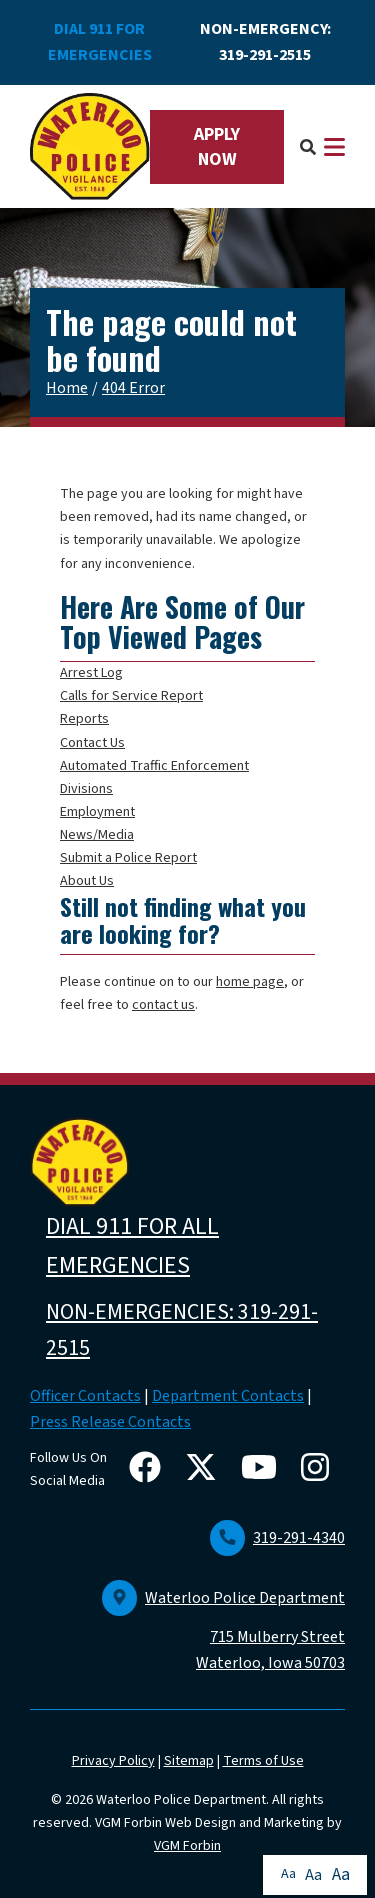 The height and width of the screenshot is (1898, 375). What do you see at coordinates (163, 1005) in the screenshot?
I see `contact us` at bounding box center [163, 1005].